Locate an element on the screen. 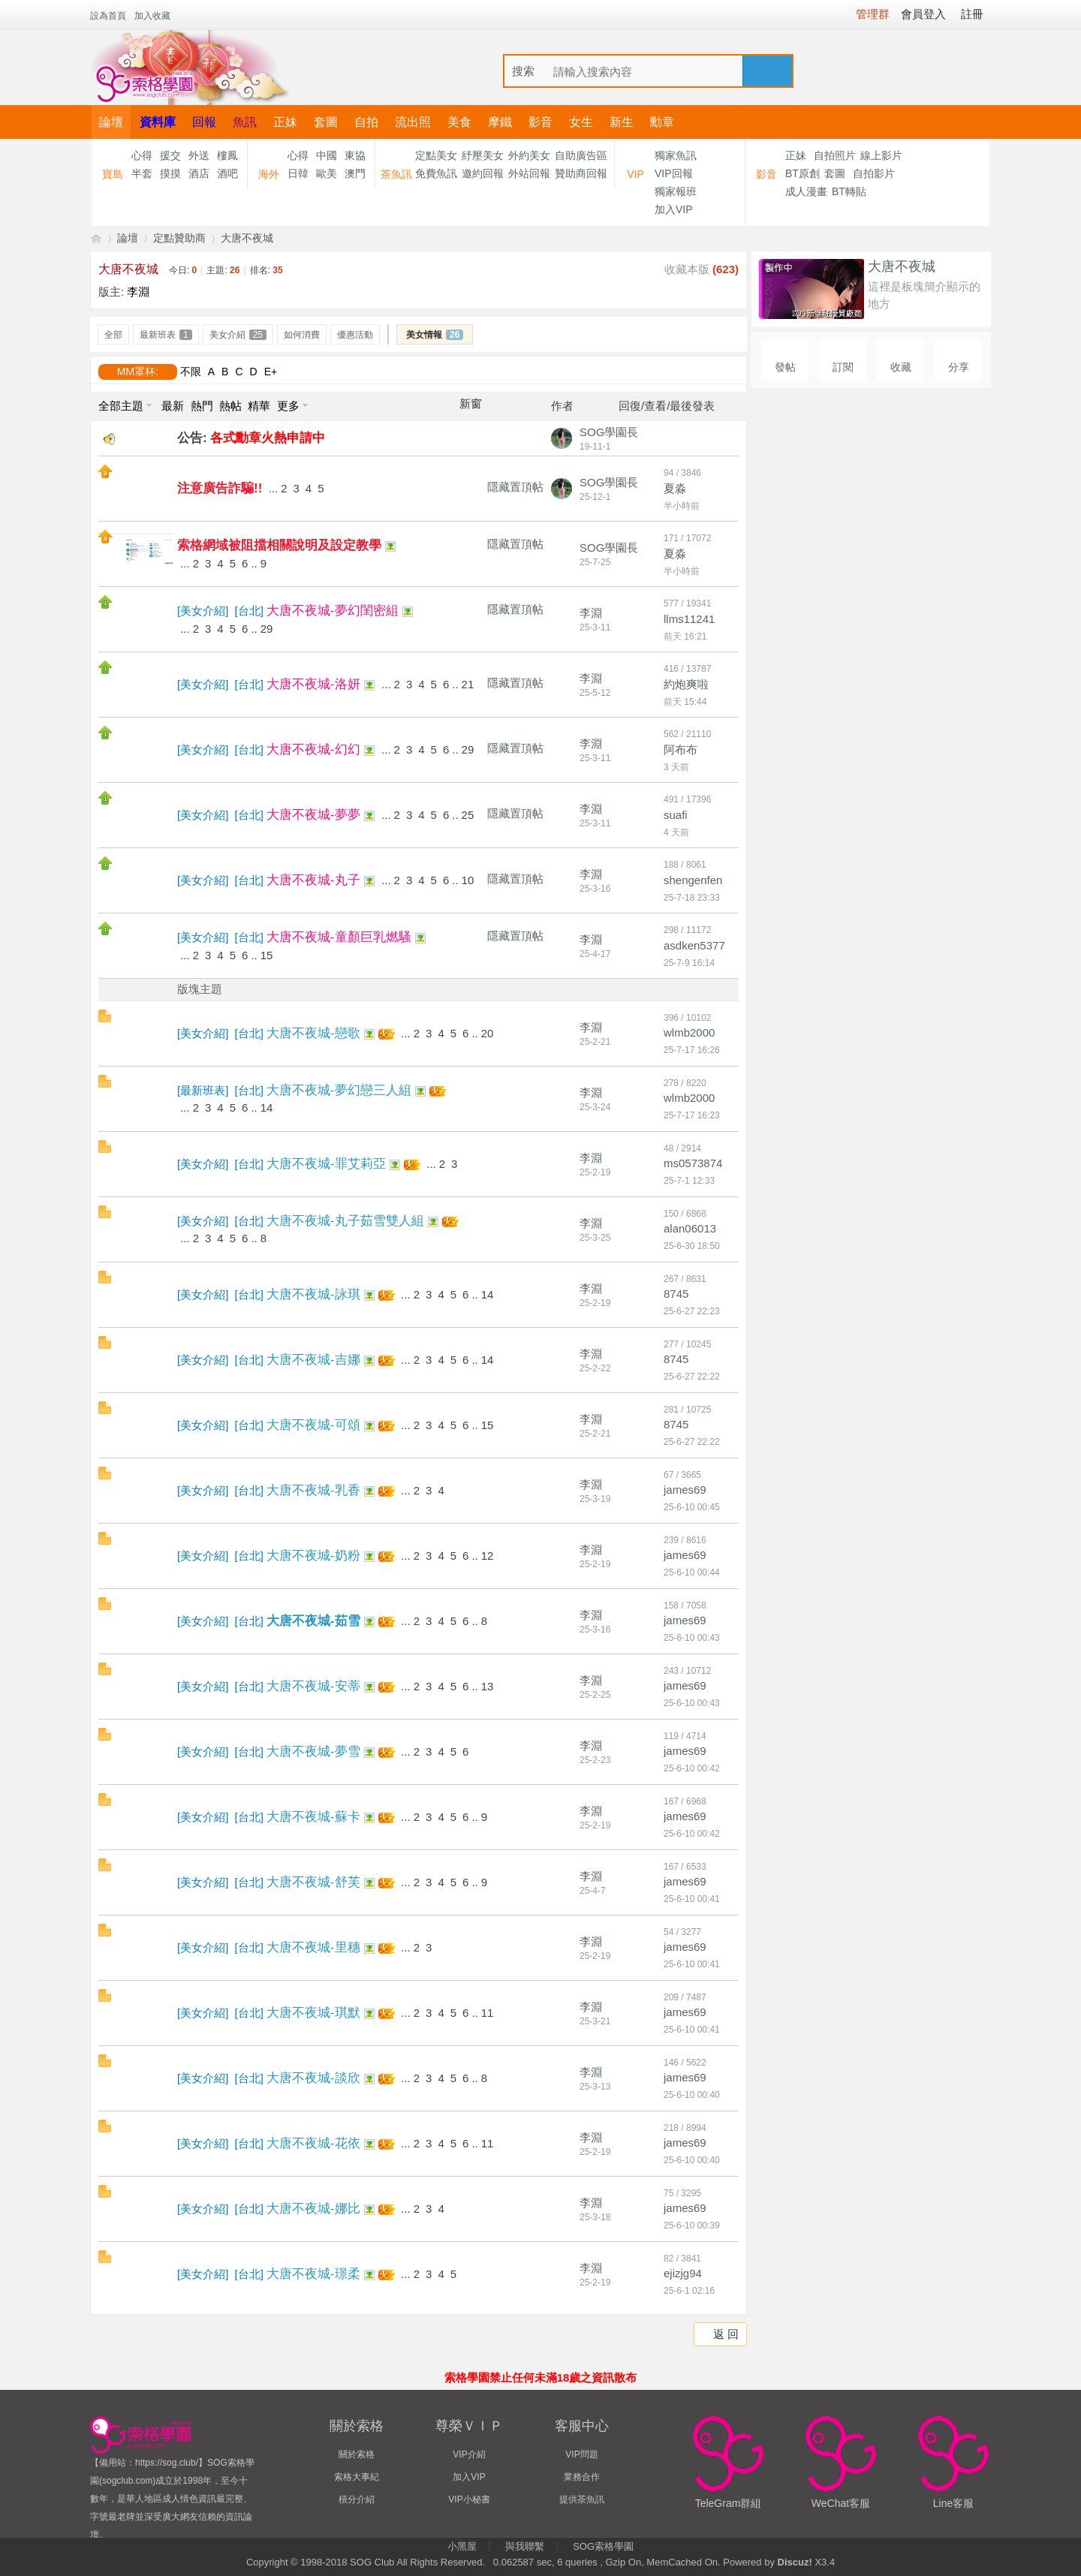 Image resolution: width=1081 pixels, height=2576 pixels. 免費魚訊 is located at coordinates (436, 173).